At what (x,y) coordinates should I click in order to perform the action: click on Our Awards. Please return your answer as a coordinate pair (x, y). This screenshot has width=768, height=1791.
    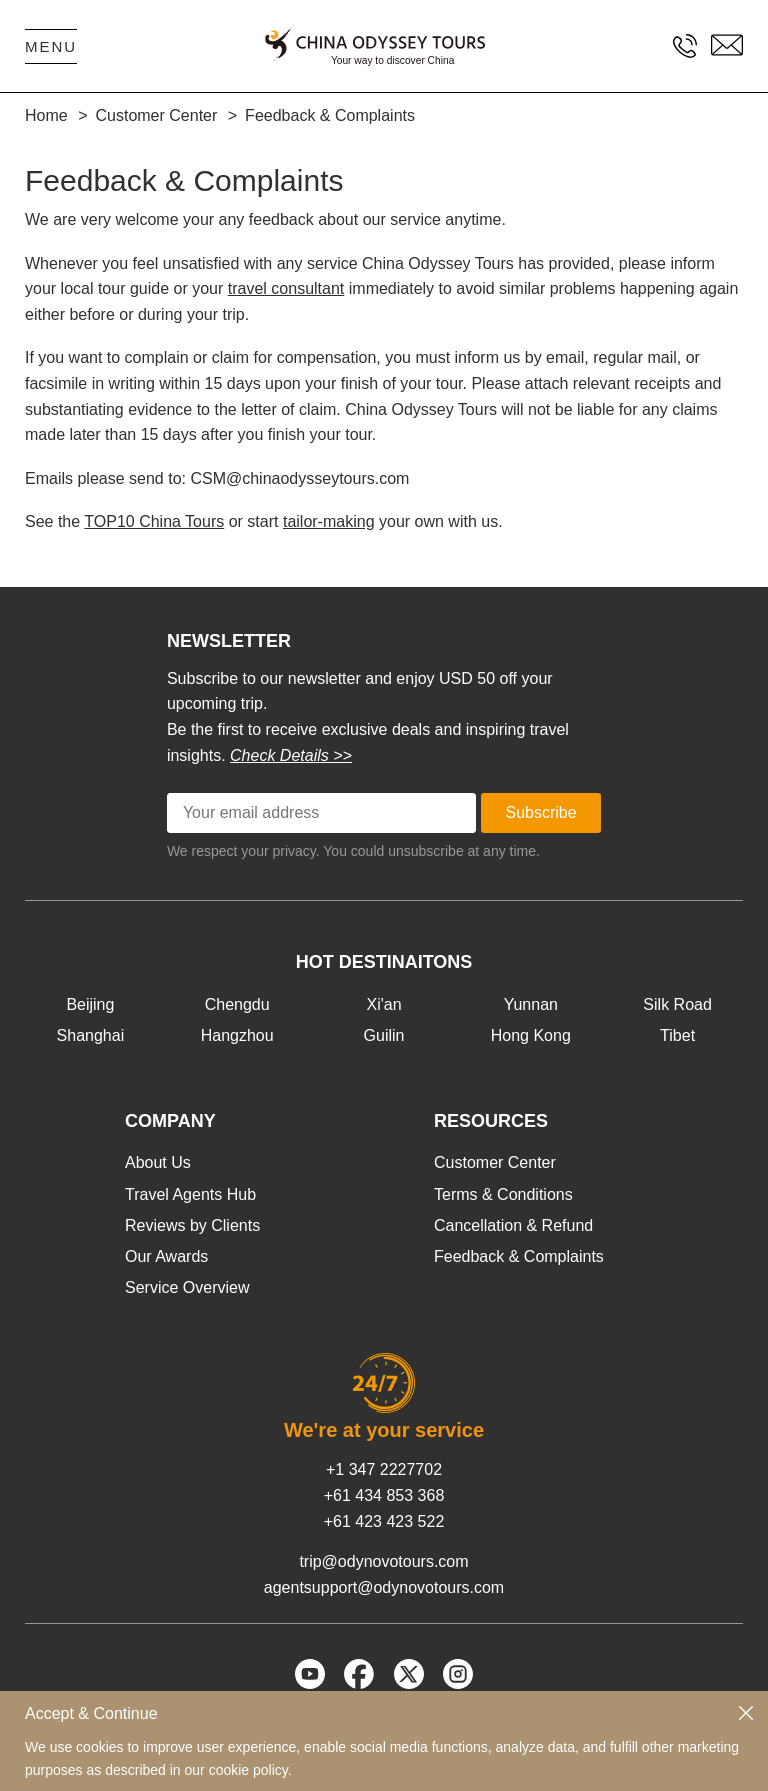
    Looking at the image, I should click on (166, 1256).